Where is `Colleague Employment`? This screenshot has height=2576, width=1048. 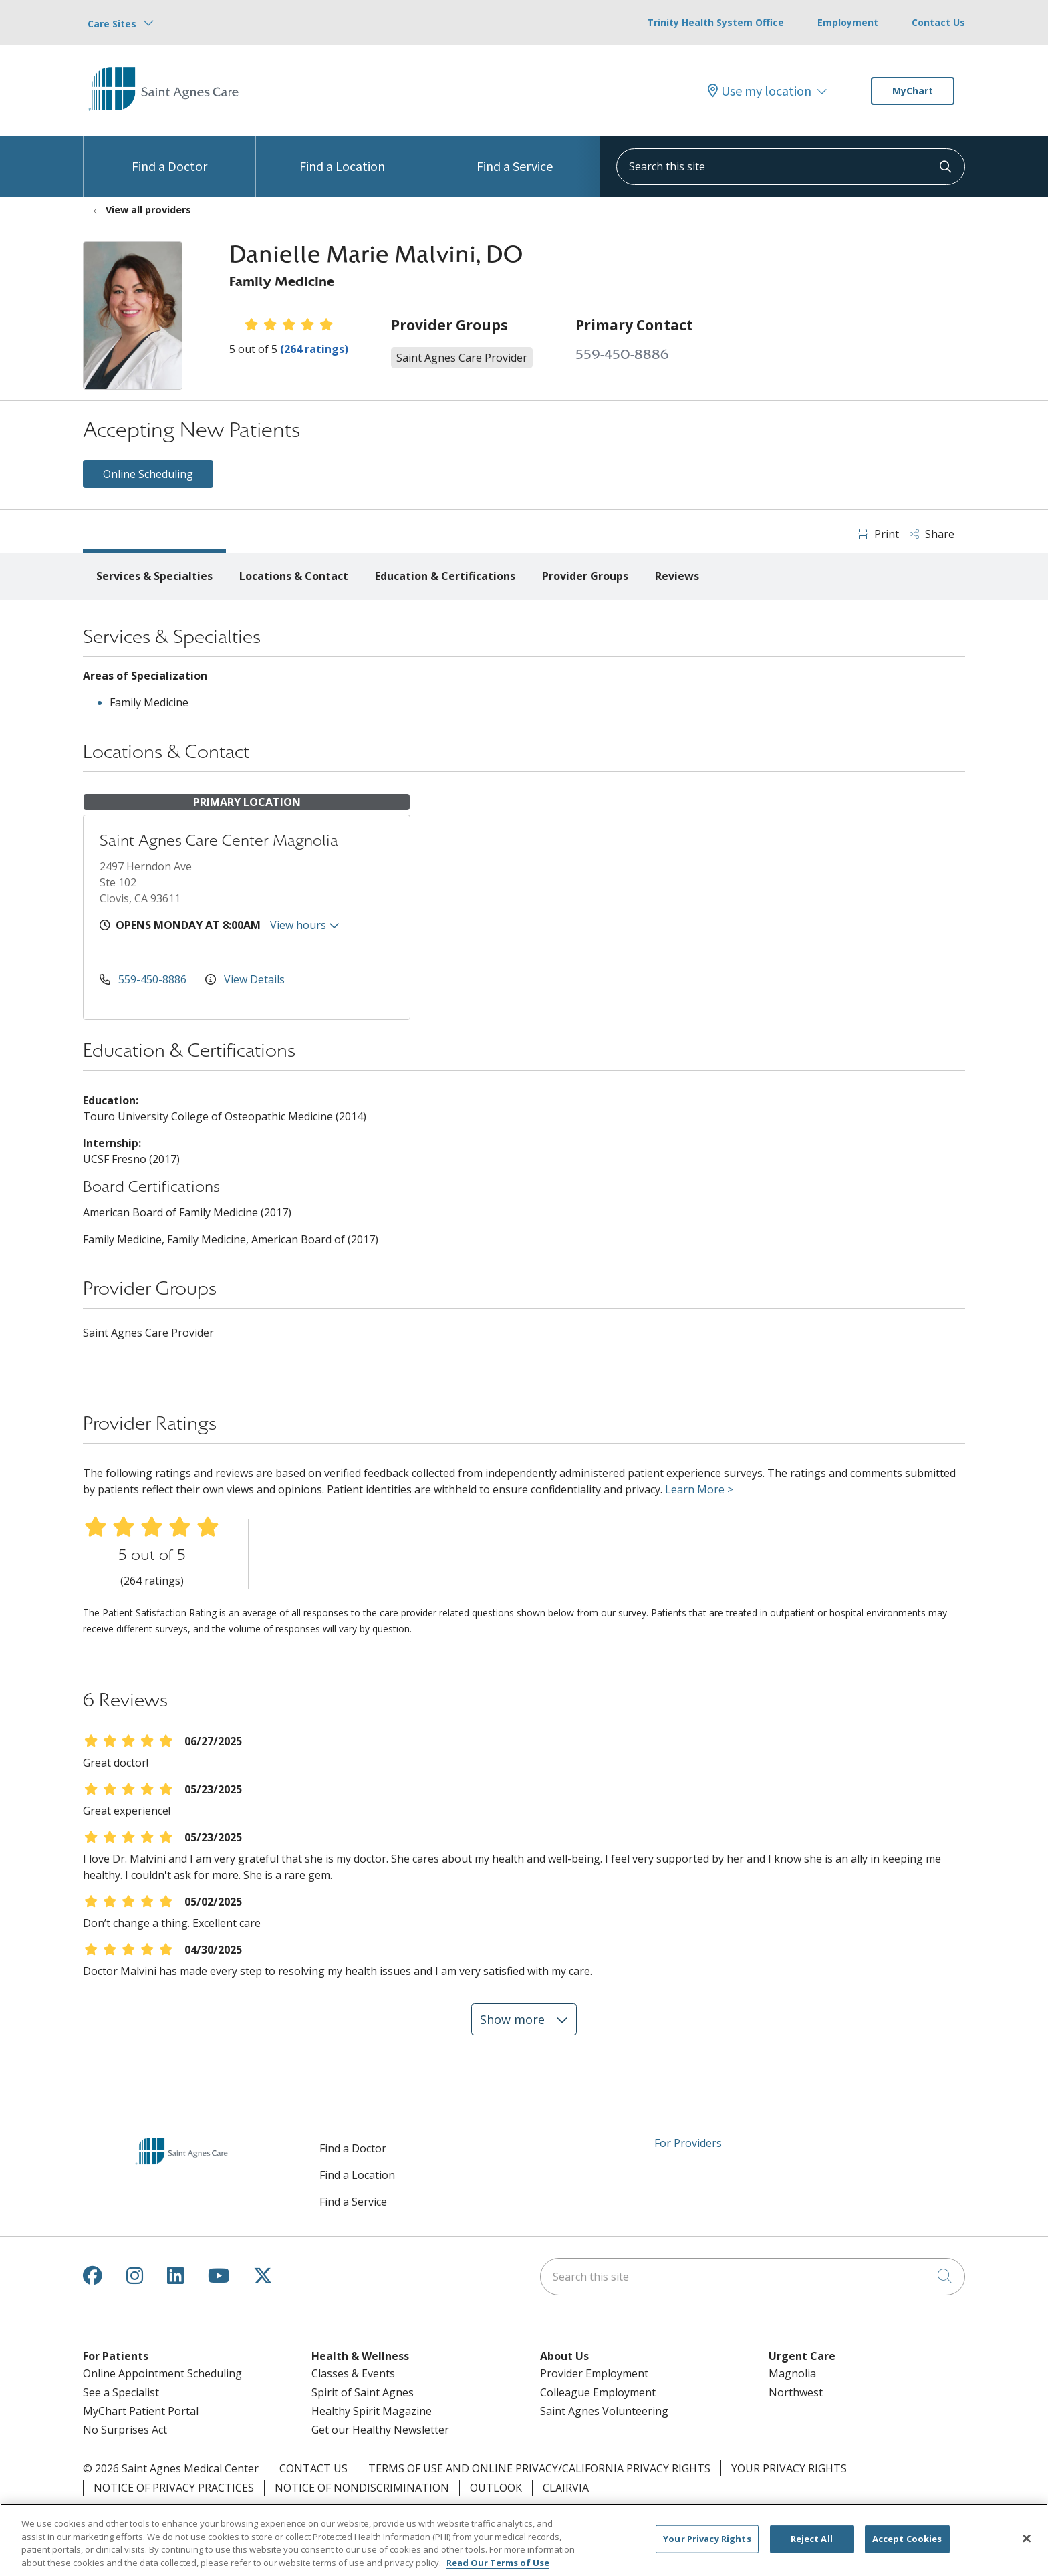
Colleague Employment is located at coordinates (598, 2392).